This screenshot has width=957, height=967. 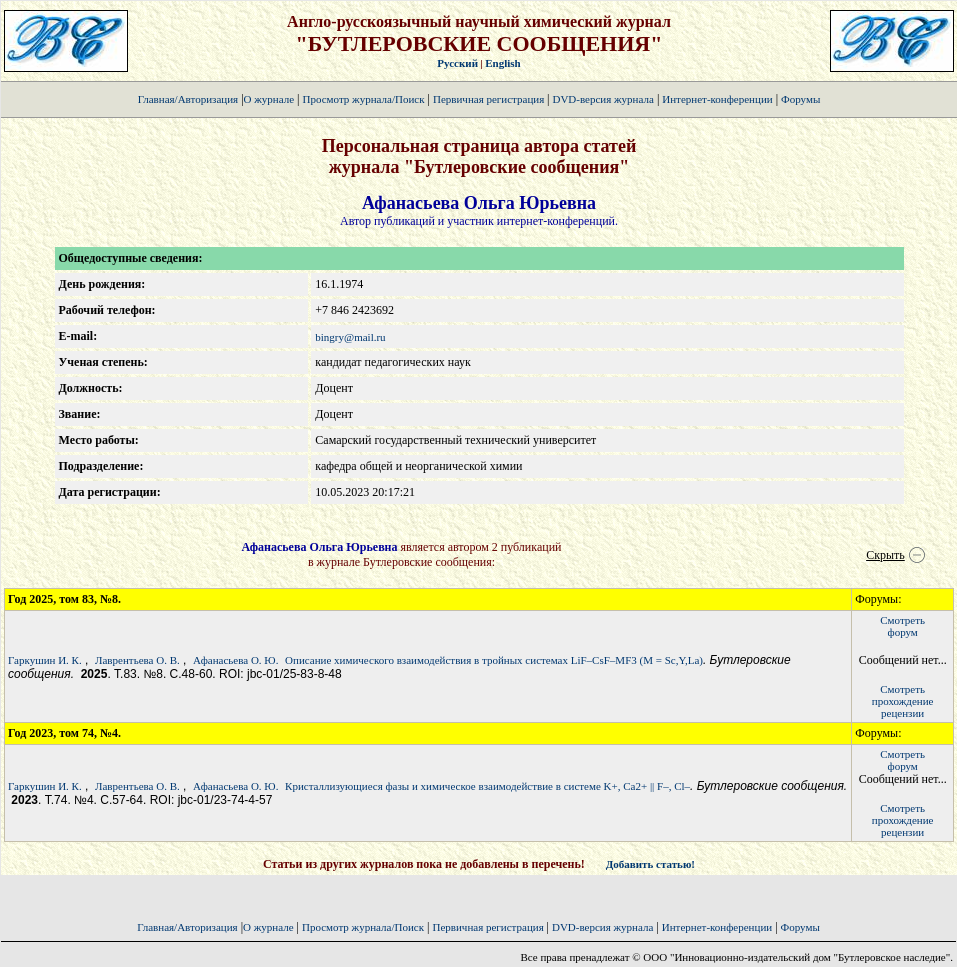 I want to click on О журнале, so click(x=269, y=99).